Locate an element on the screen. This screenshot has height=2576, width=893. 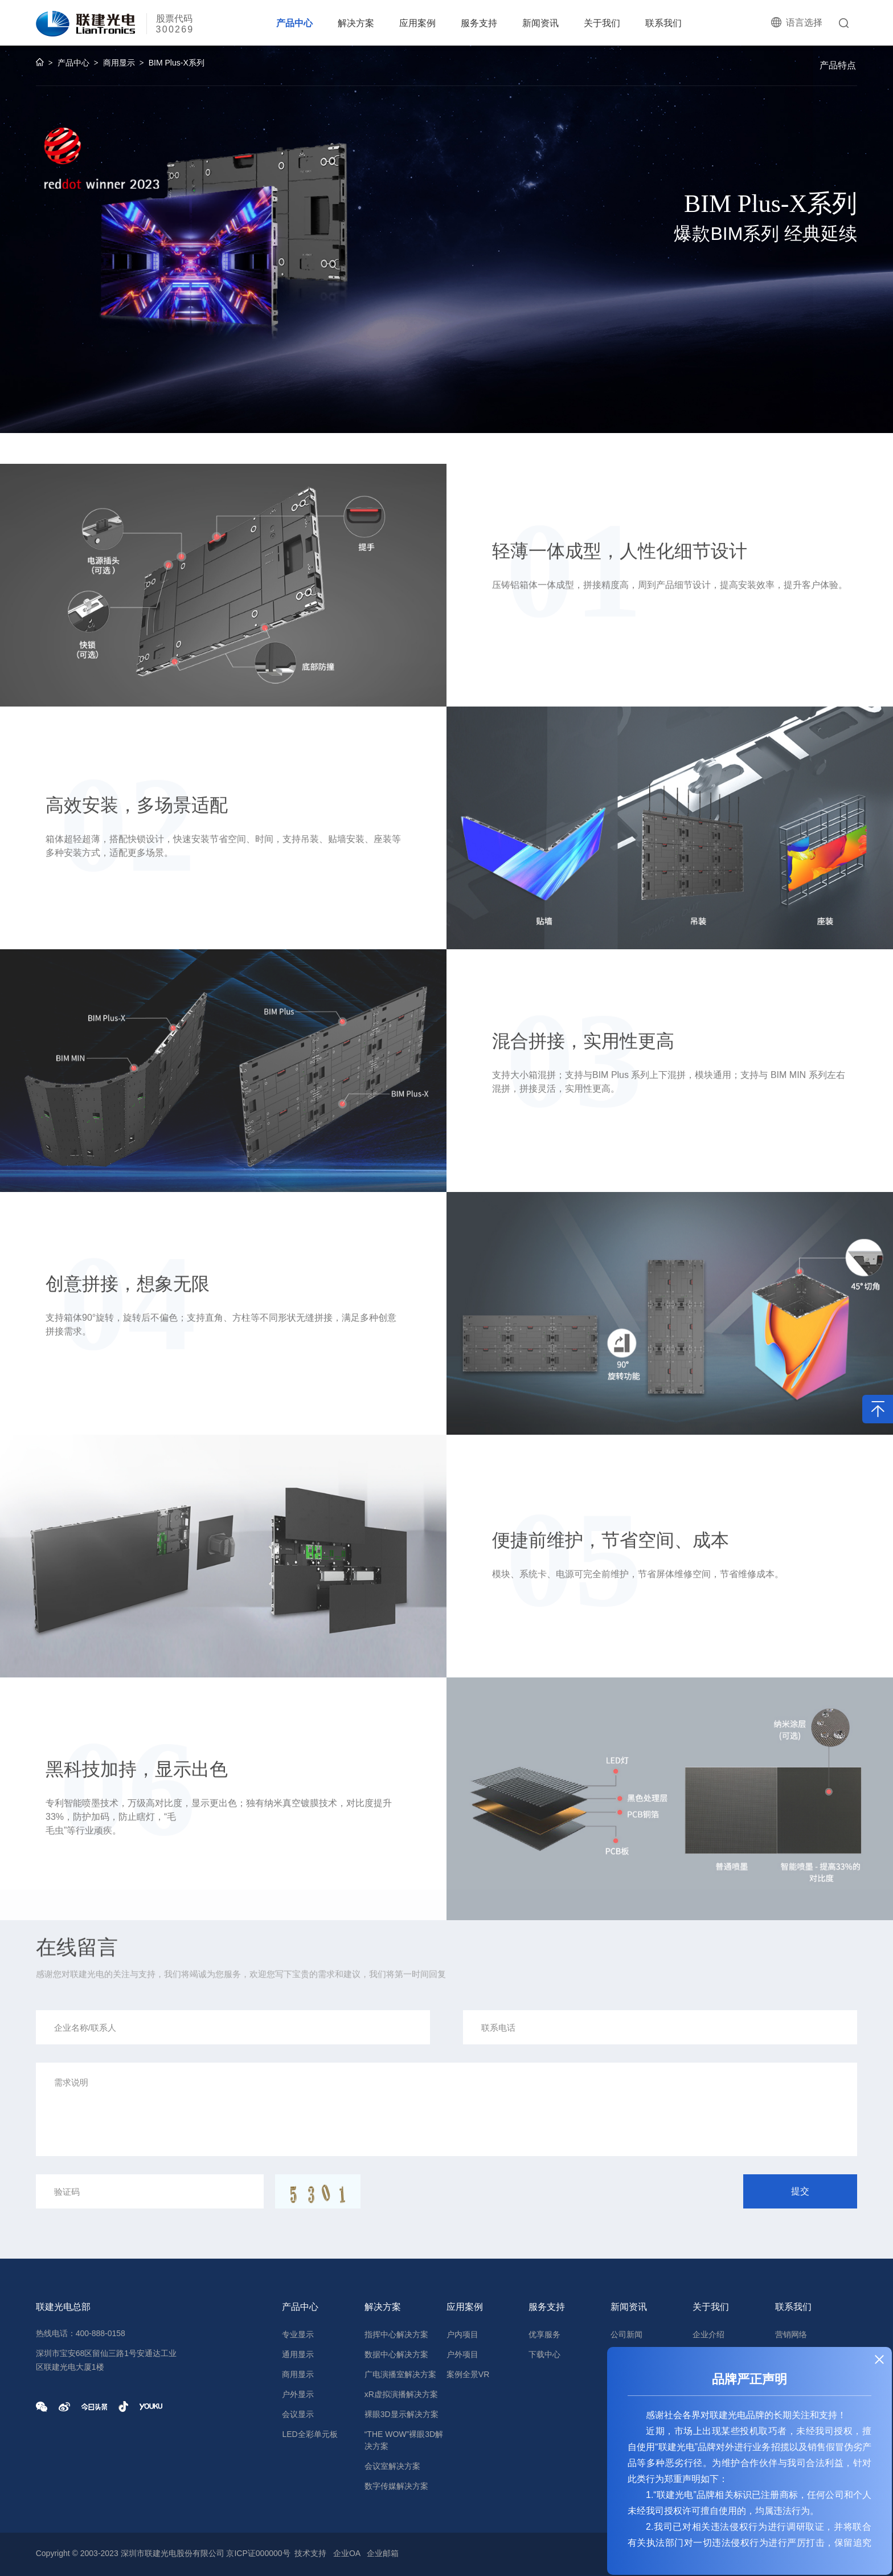
通用显示 is located at coordinates (298, 2354).